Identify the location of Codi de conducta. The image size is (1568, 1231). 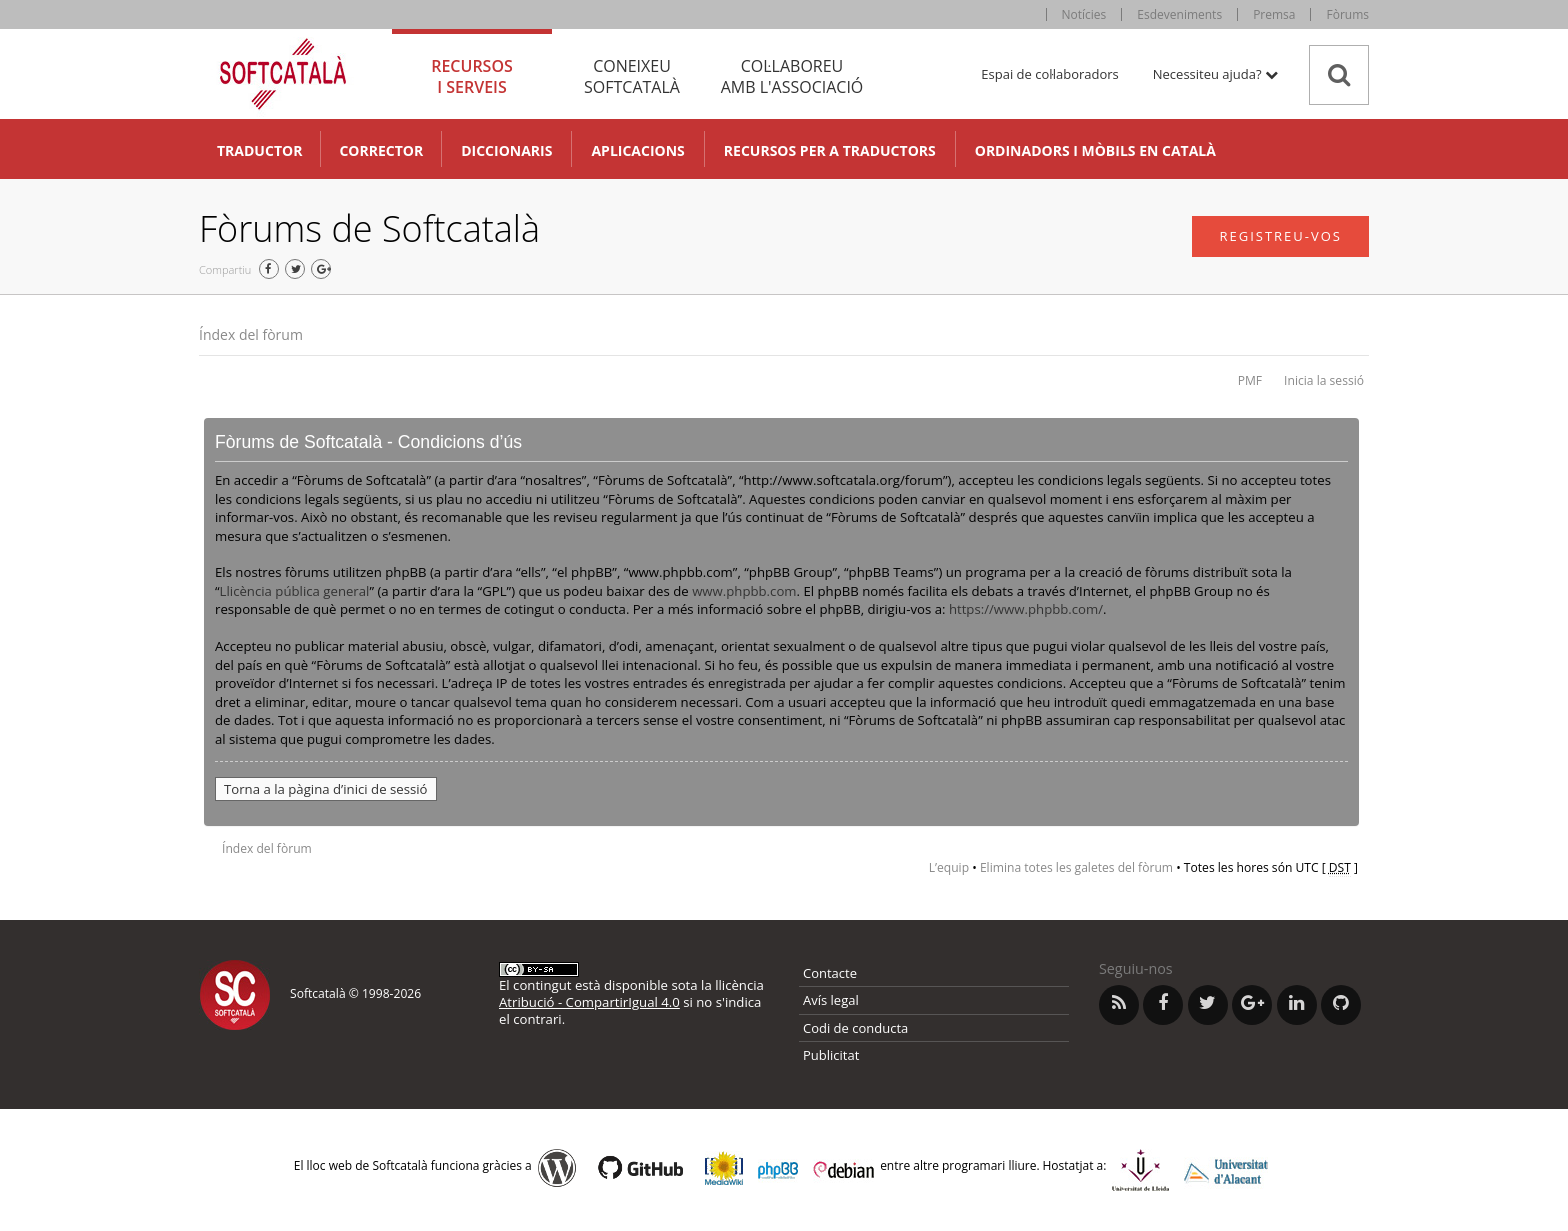
(855, 1028).